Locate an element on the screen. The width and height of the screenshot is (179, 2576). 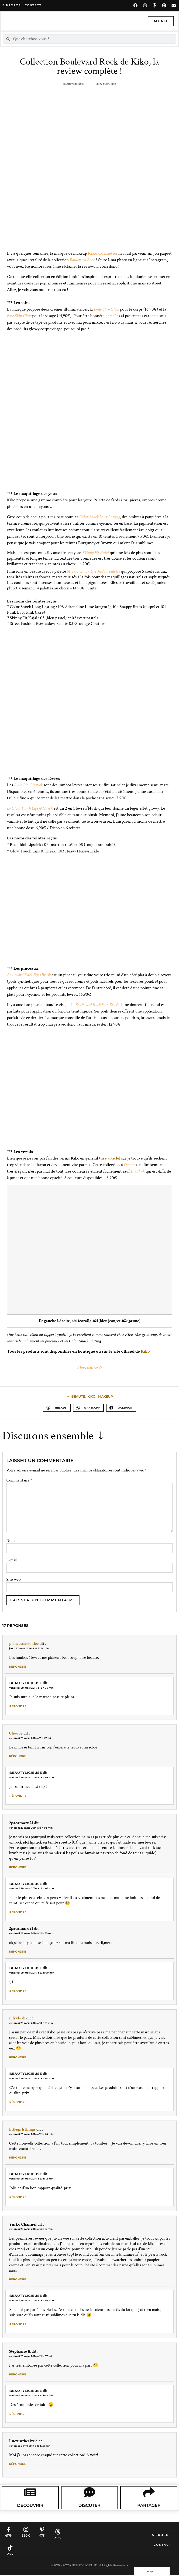
Nom is located at coordinates (10, 1541).